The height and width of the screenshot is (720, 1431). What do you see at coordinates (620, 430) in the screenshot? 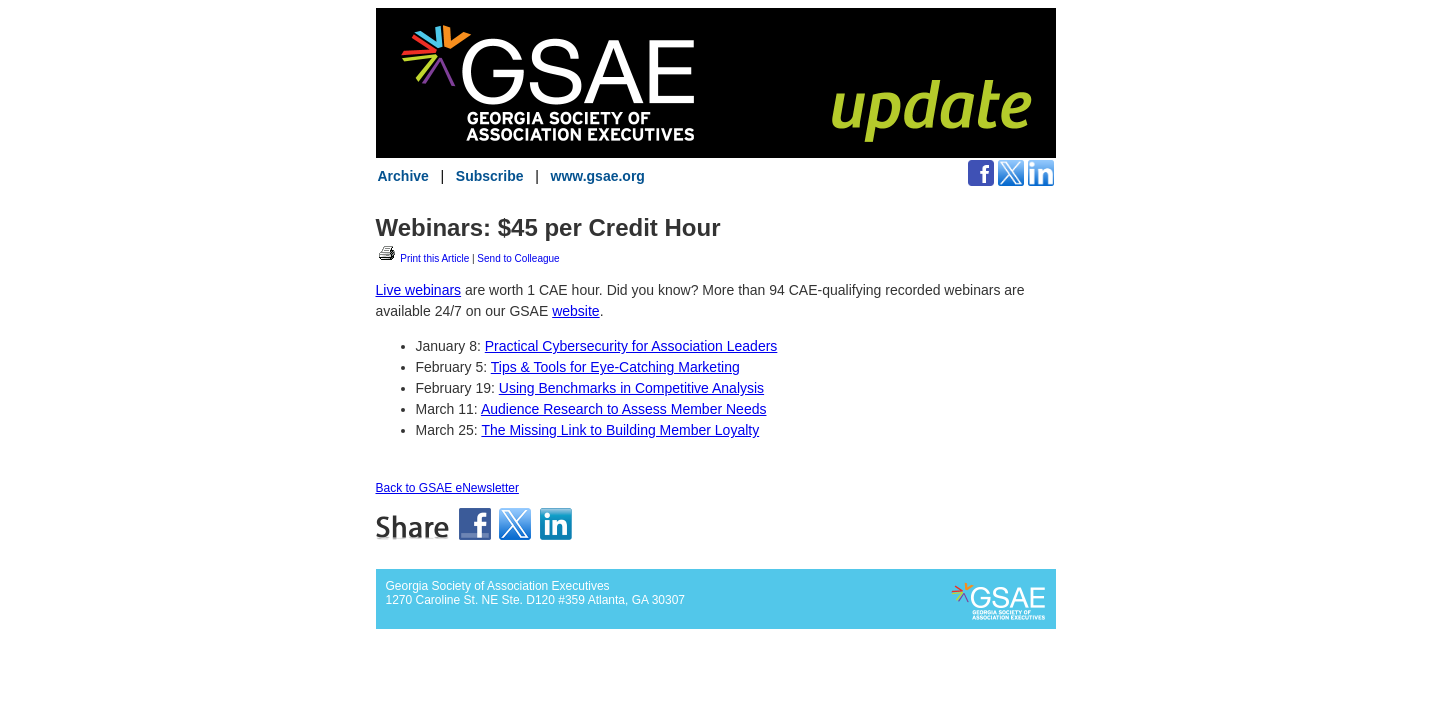
I see `The Missing Link to Building Member Loyalty` at bounding box center [620, 430].